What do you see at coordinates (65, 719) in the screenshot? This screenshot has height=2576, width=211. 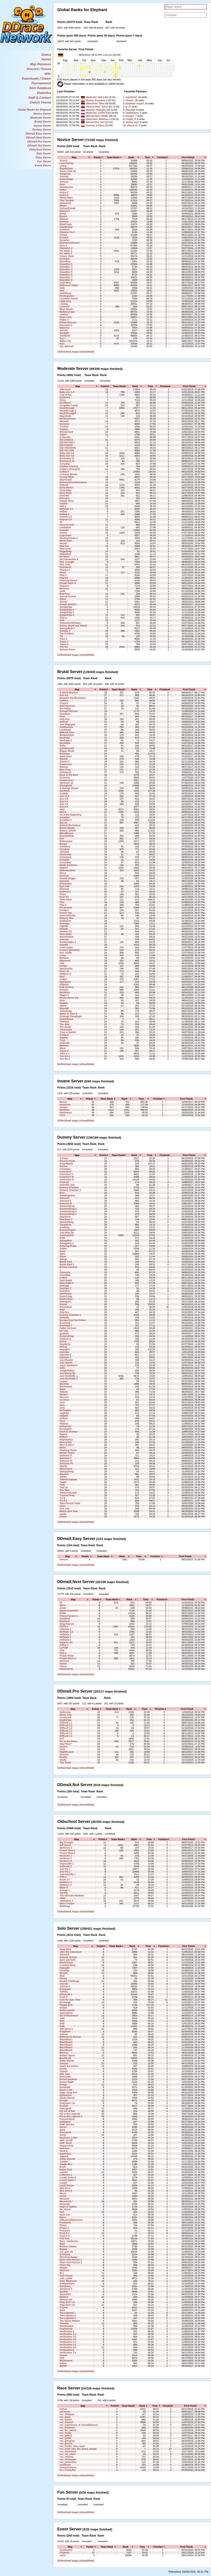 I see `Holy Key` at bounding box center [65, 719].